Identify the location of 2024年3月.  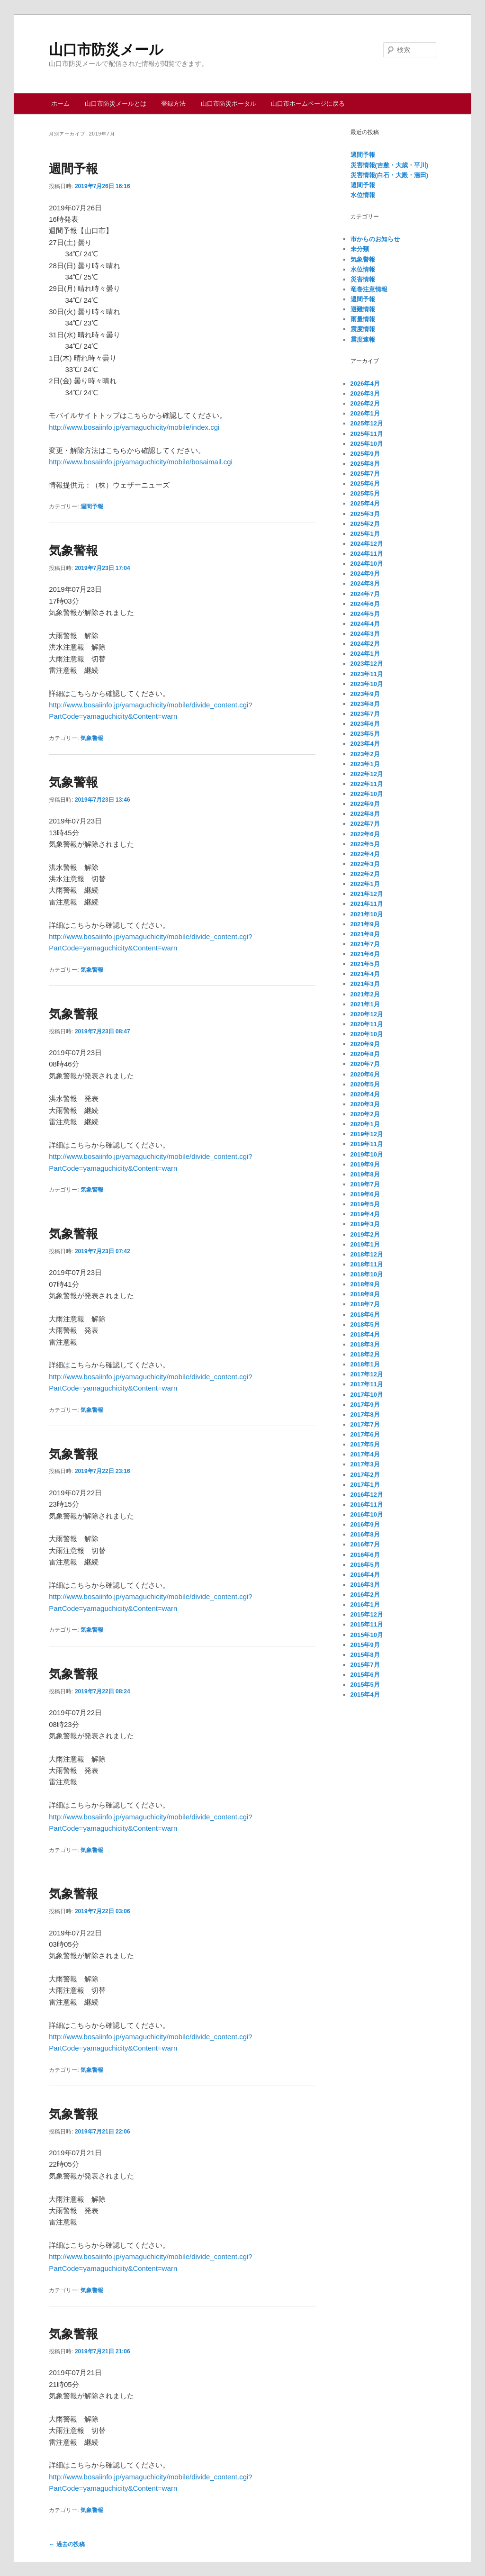
(365, 633).